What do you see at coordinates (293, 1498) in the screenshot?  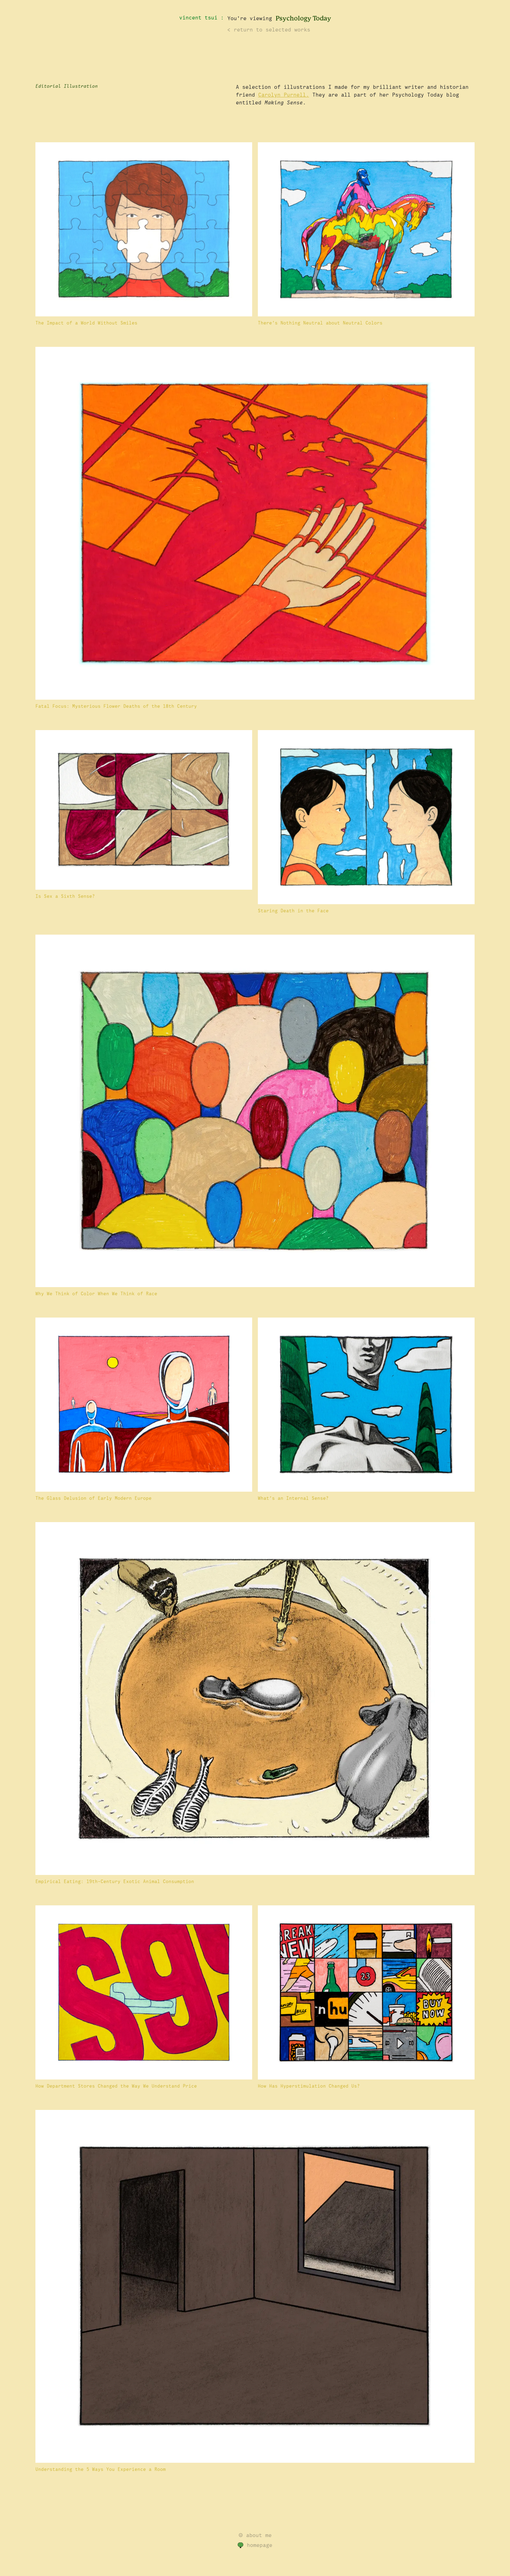 I see `What’s an Internal Sense?` at bounding box center [293, 1498].